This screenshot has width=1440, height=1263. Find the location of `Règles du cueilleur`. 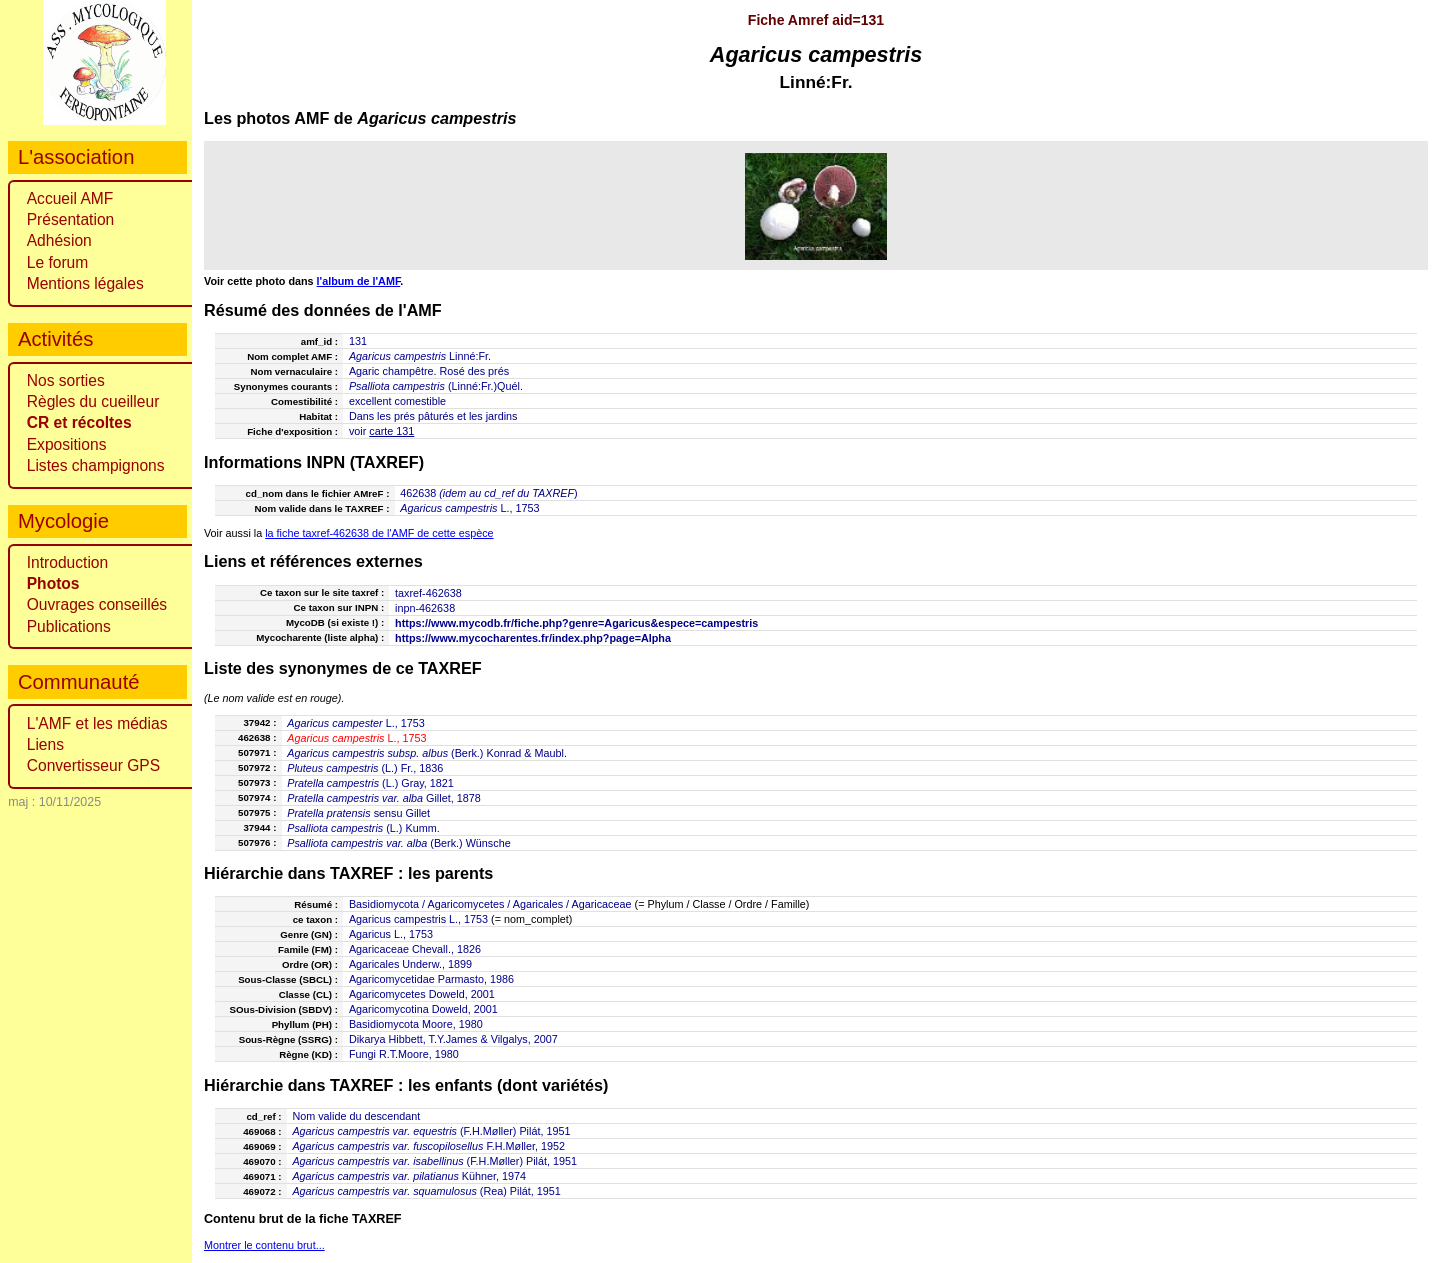

Règles du cueilleur is located at coordinates (93, 401).